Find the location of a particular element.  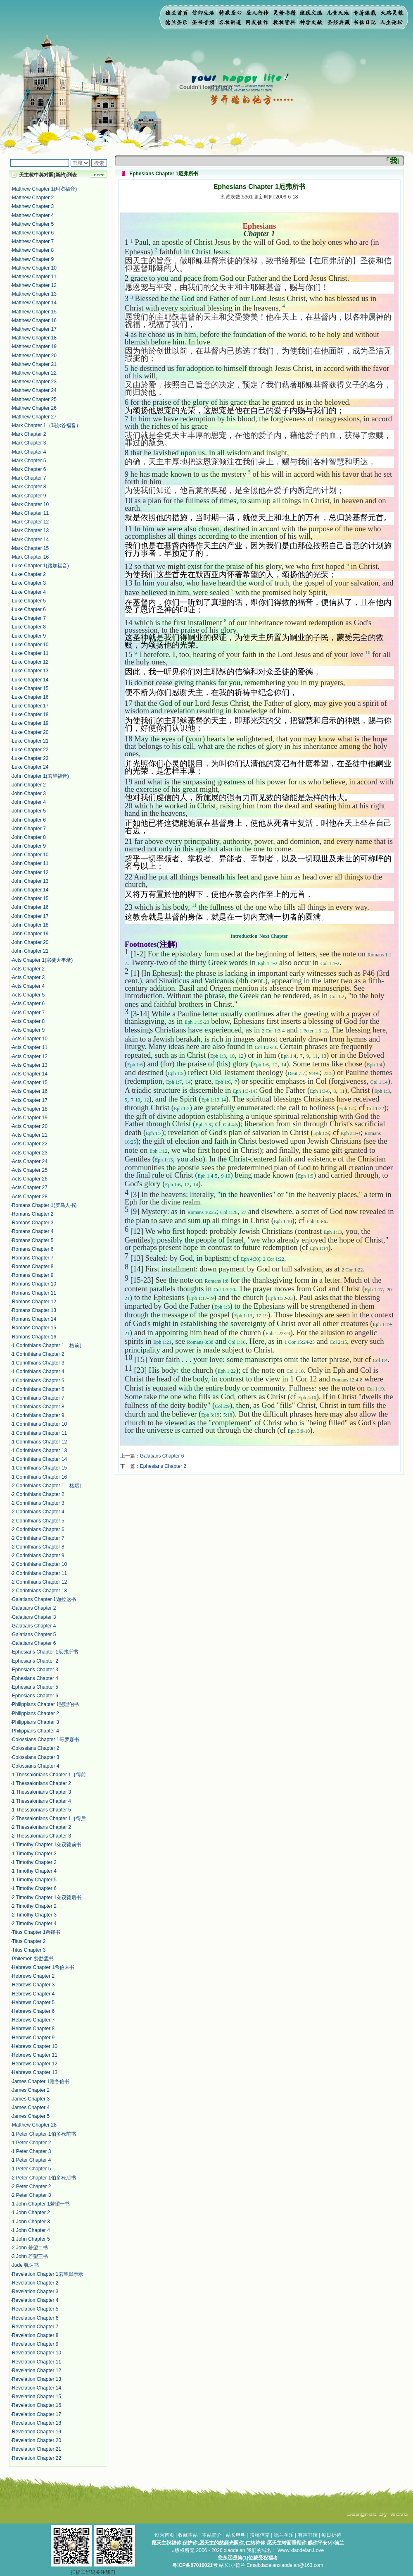

1 John Chapter 2 is located at coordinates (31, 2212).